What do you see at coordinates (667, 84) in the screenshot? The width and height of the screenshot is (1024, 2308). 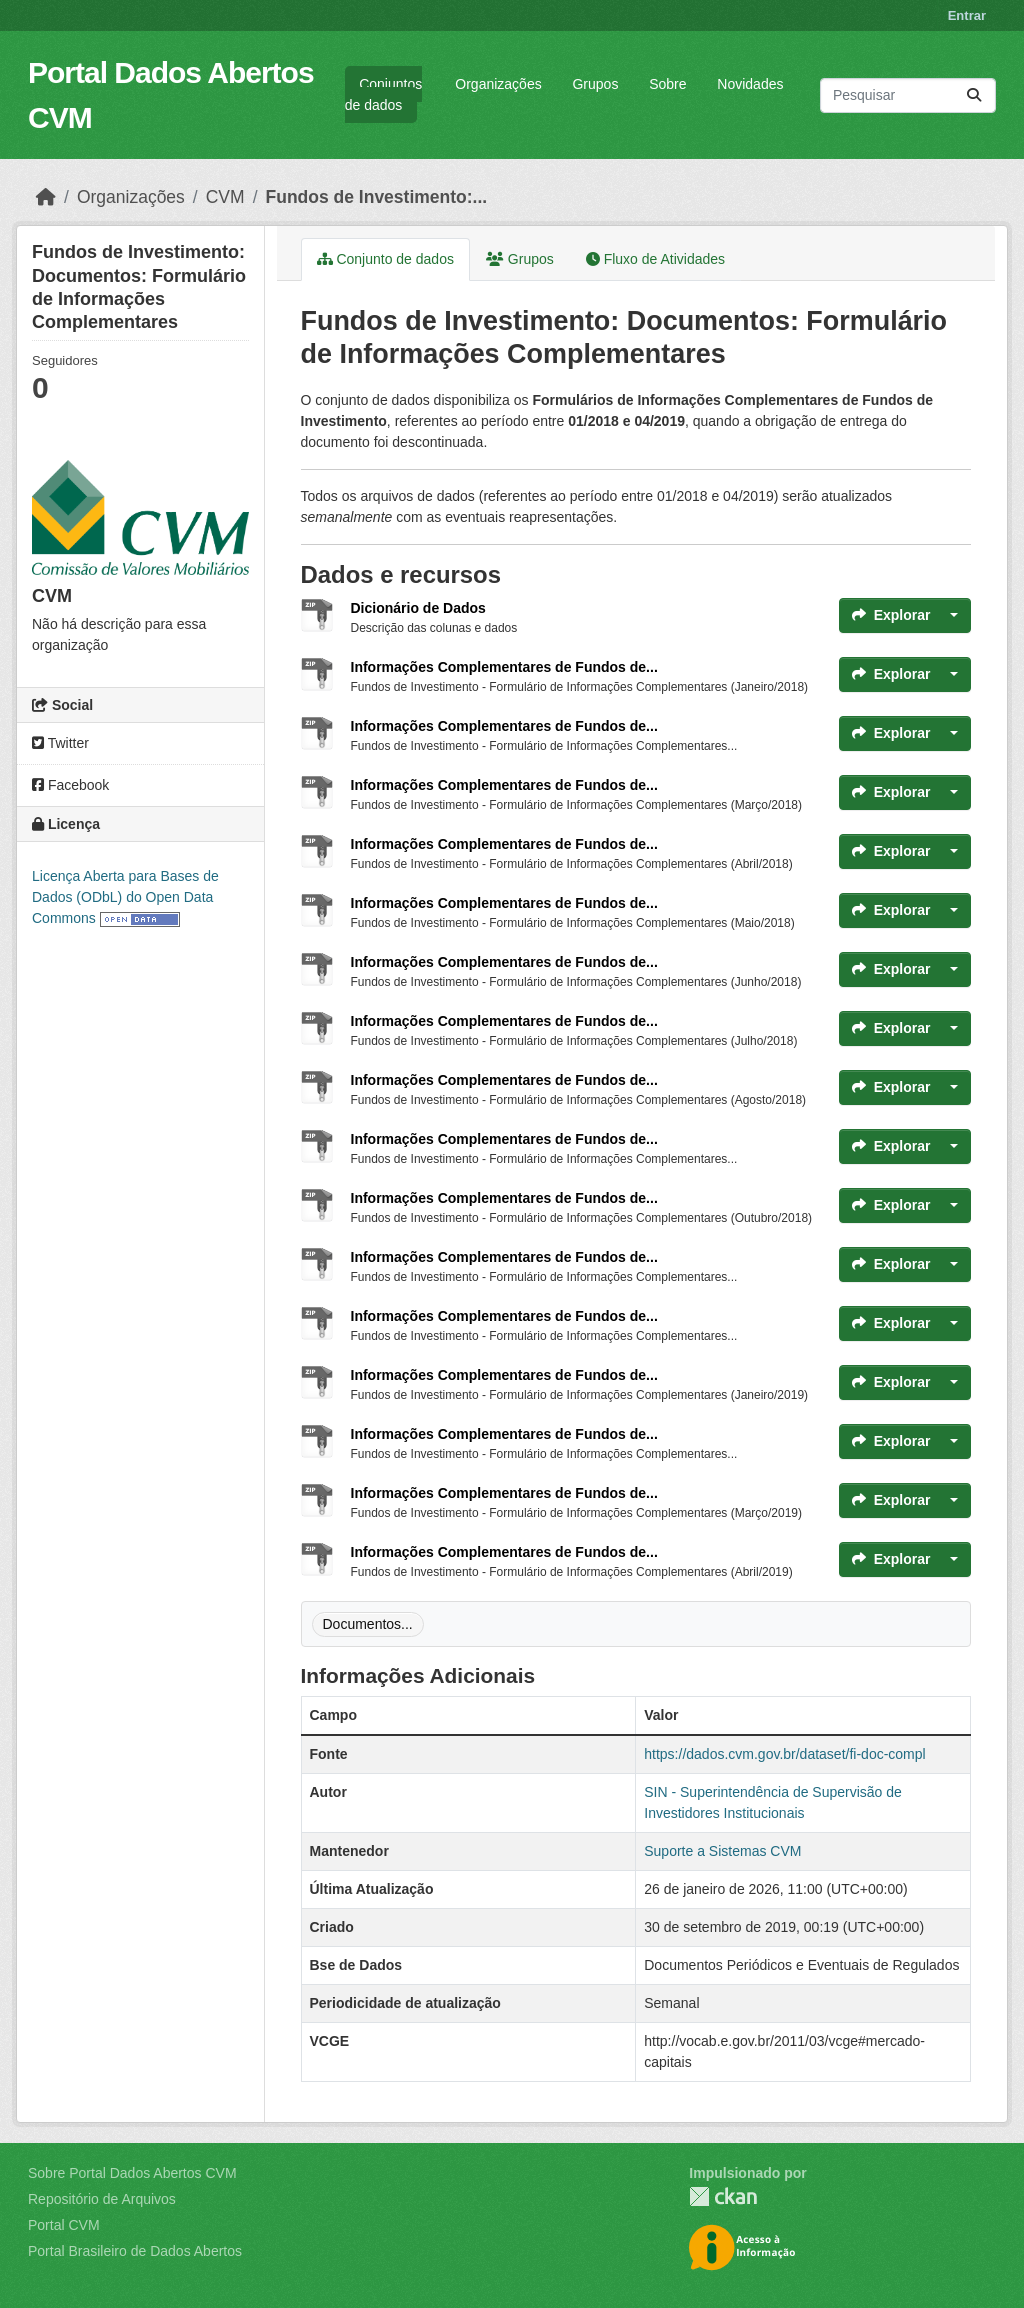 I see `Sobre` at bounding box center [667, 84].